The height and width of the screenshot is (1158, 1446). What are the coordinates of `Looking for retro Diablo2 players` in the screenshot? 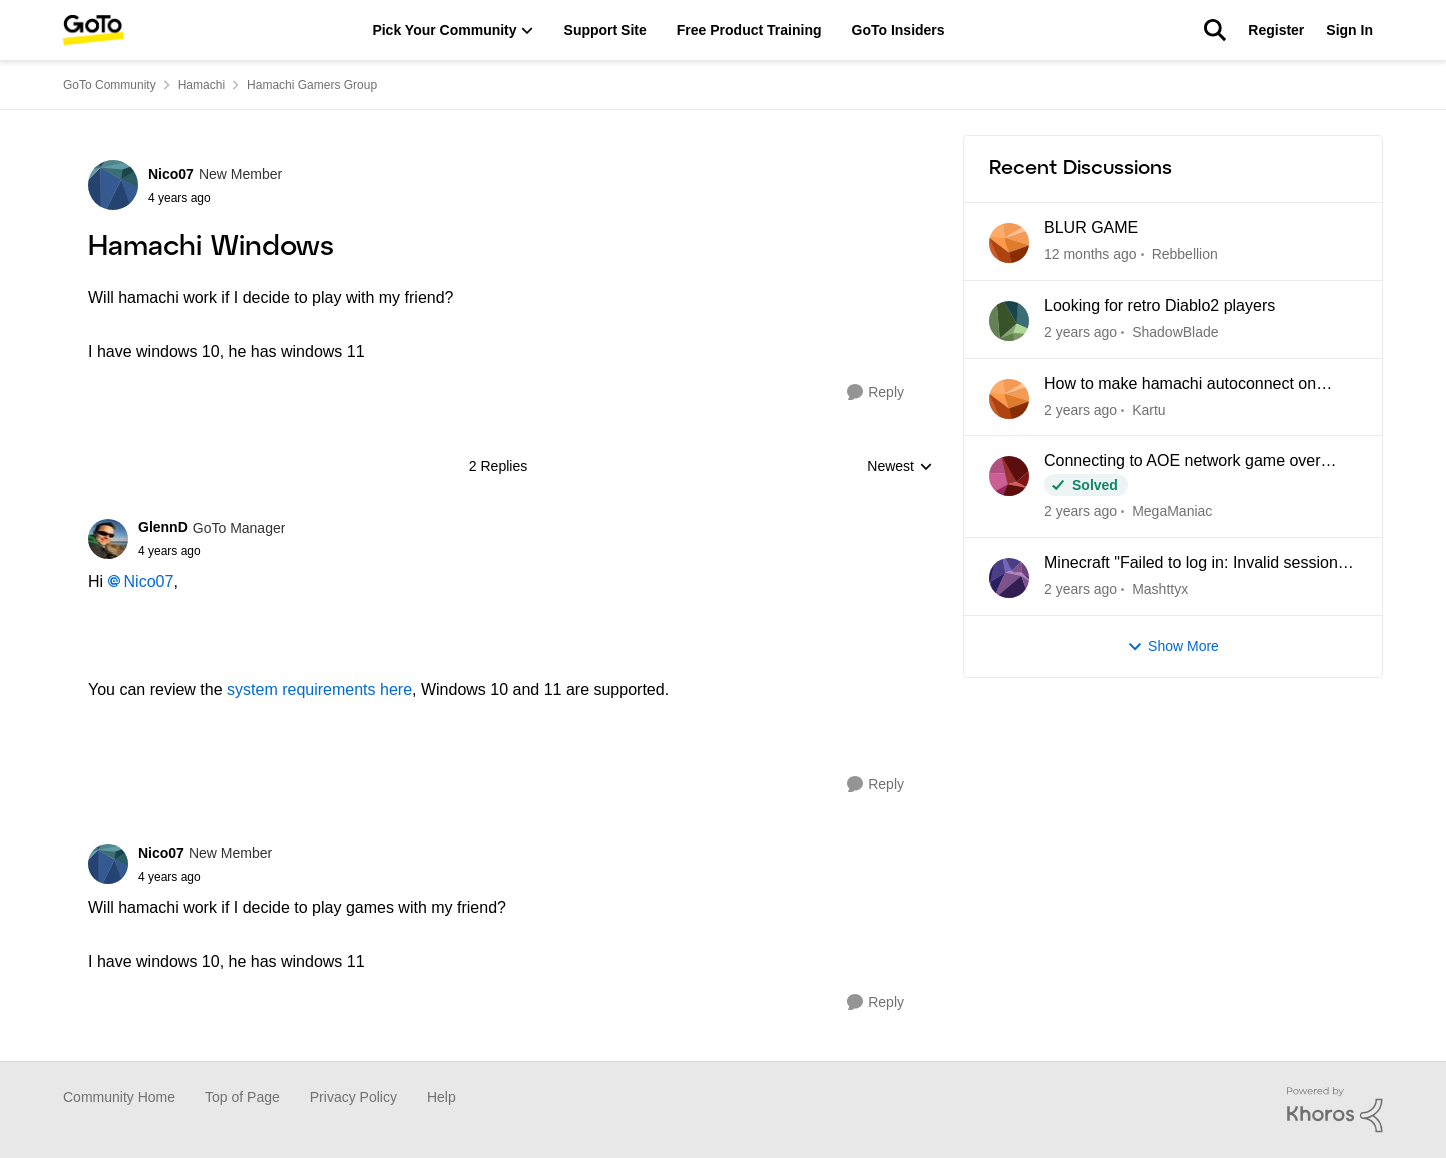 It's located at (1159, 305).